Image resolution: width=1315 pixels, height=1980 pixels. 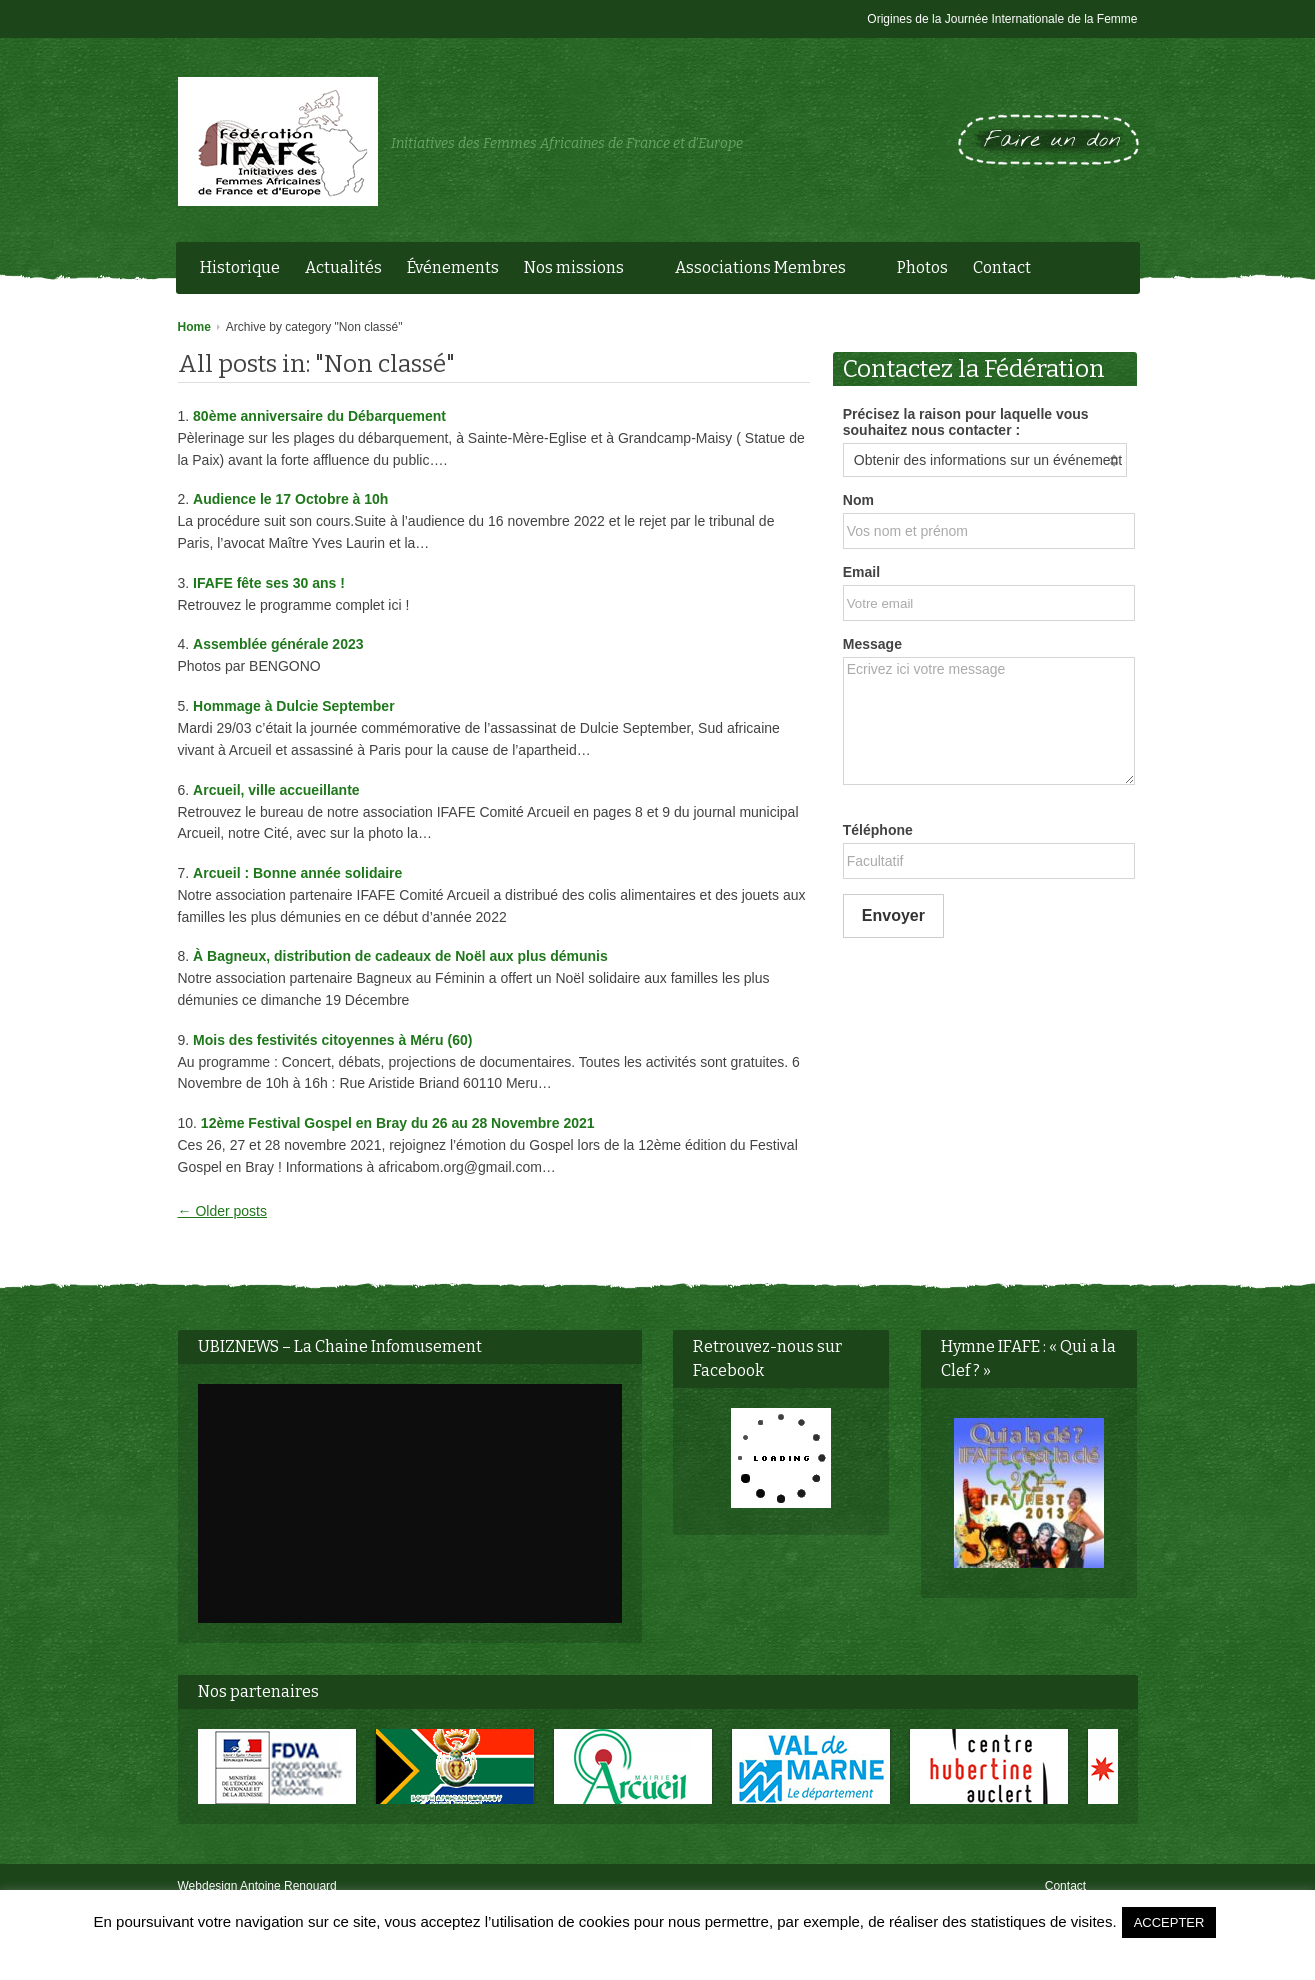 I want to click on Email, so click(x=861, y=572).